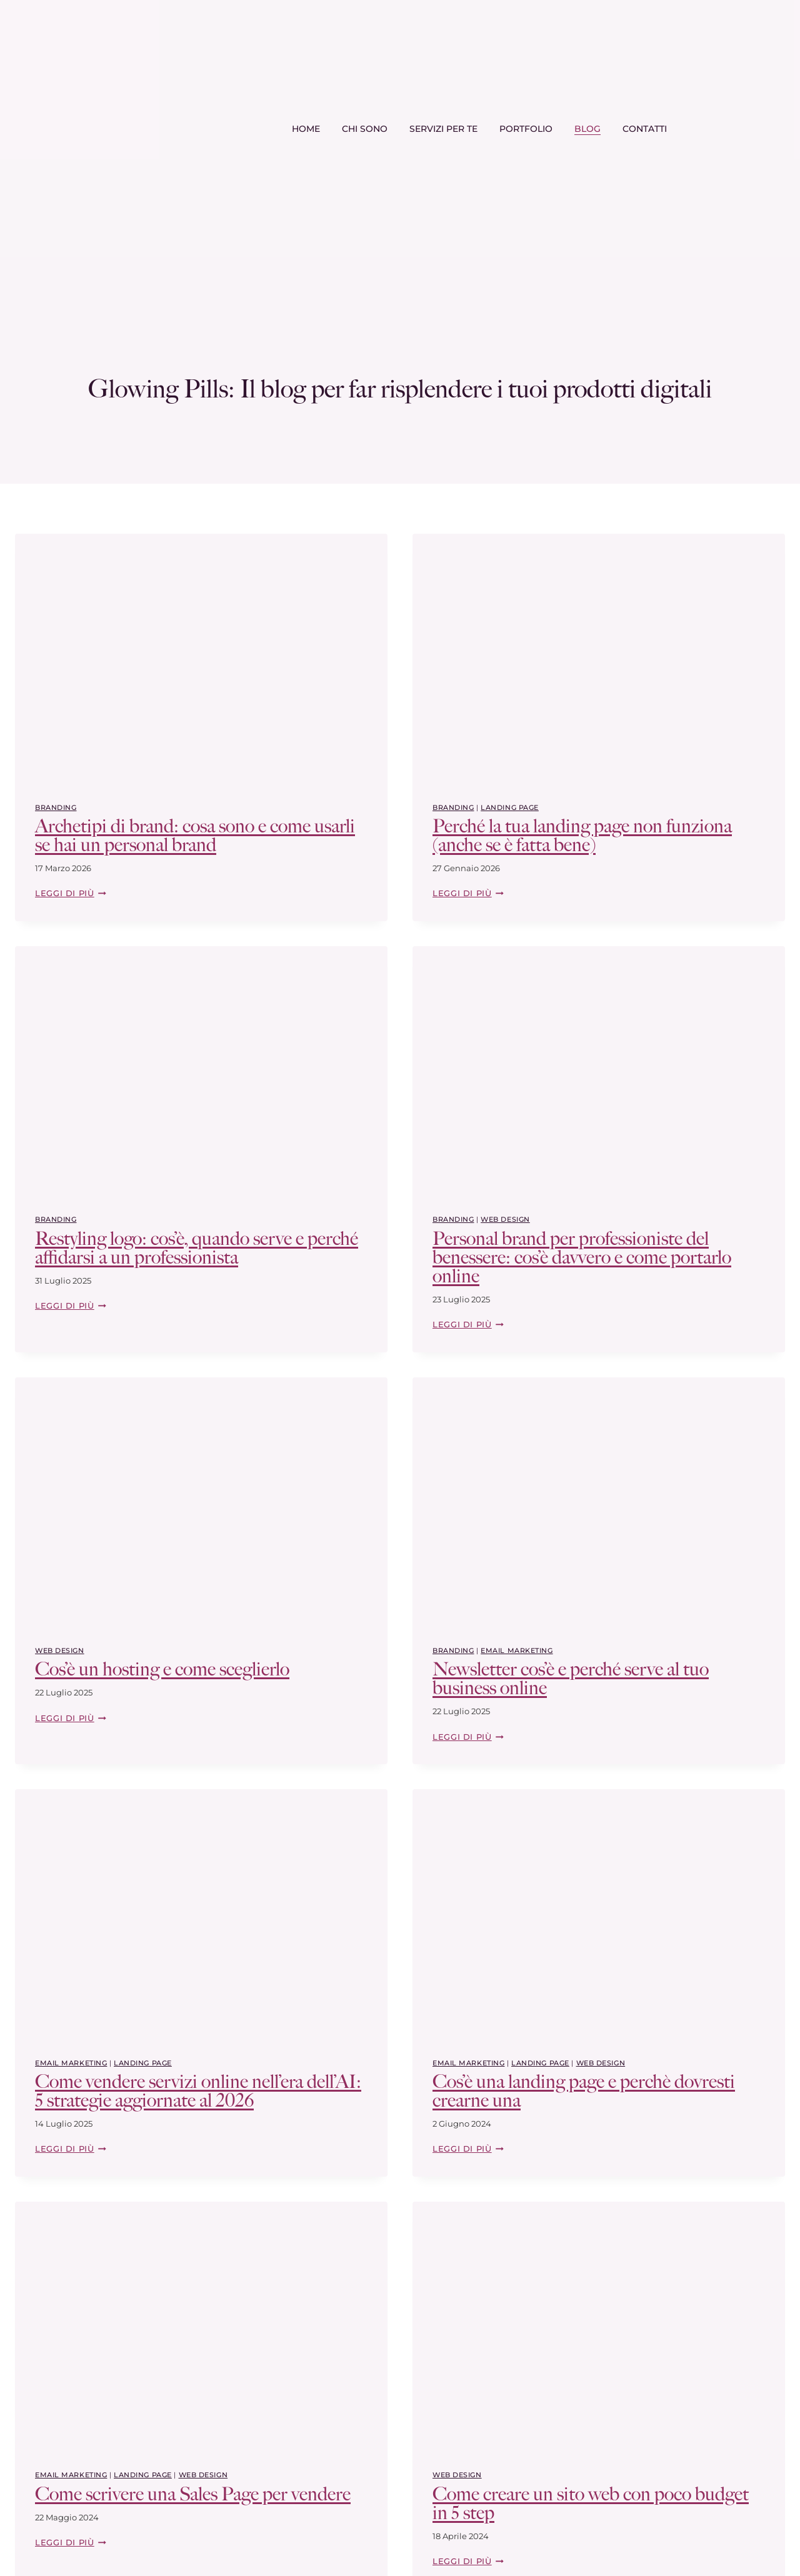 The image size is (800, 2576). What do you see at coordinates (198, 2091) in the screenshot?
I see `Come vendere servizi online nell’era dell’AI: 5 strategie aggiornate al 2026` at bounding box center [198, 2091].